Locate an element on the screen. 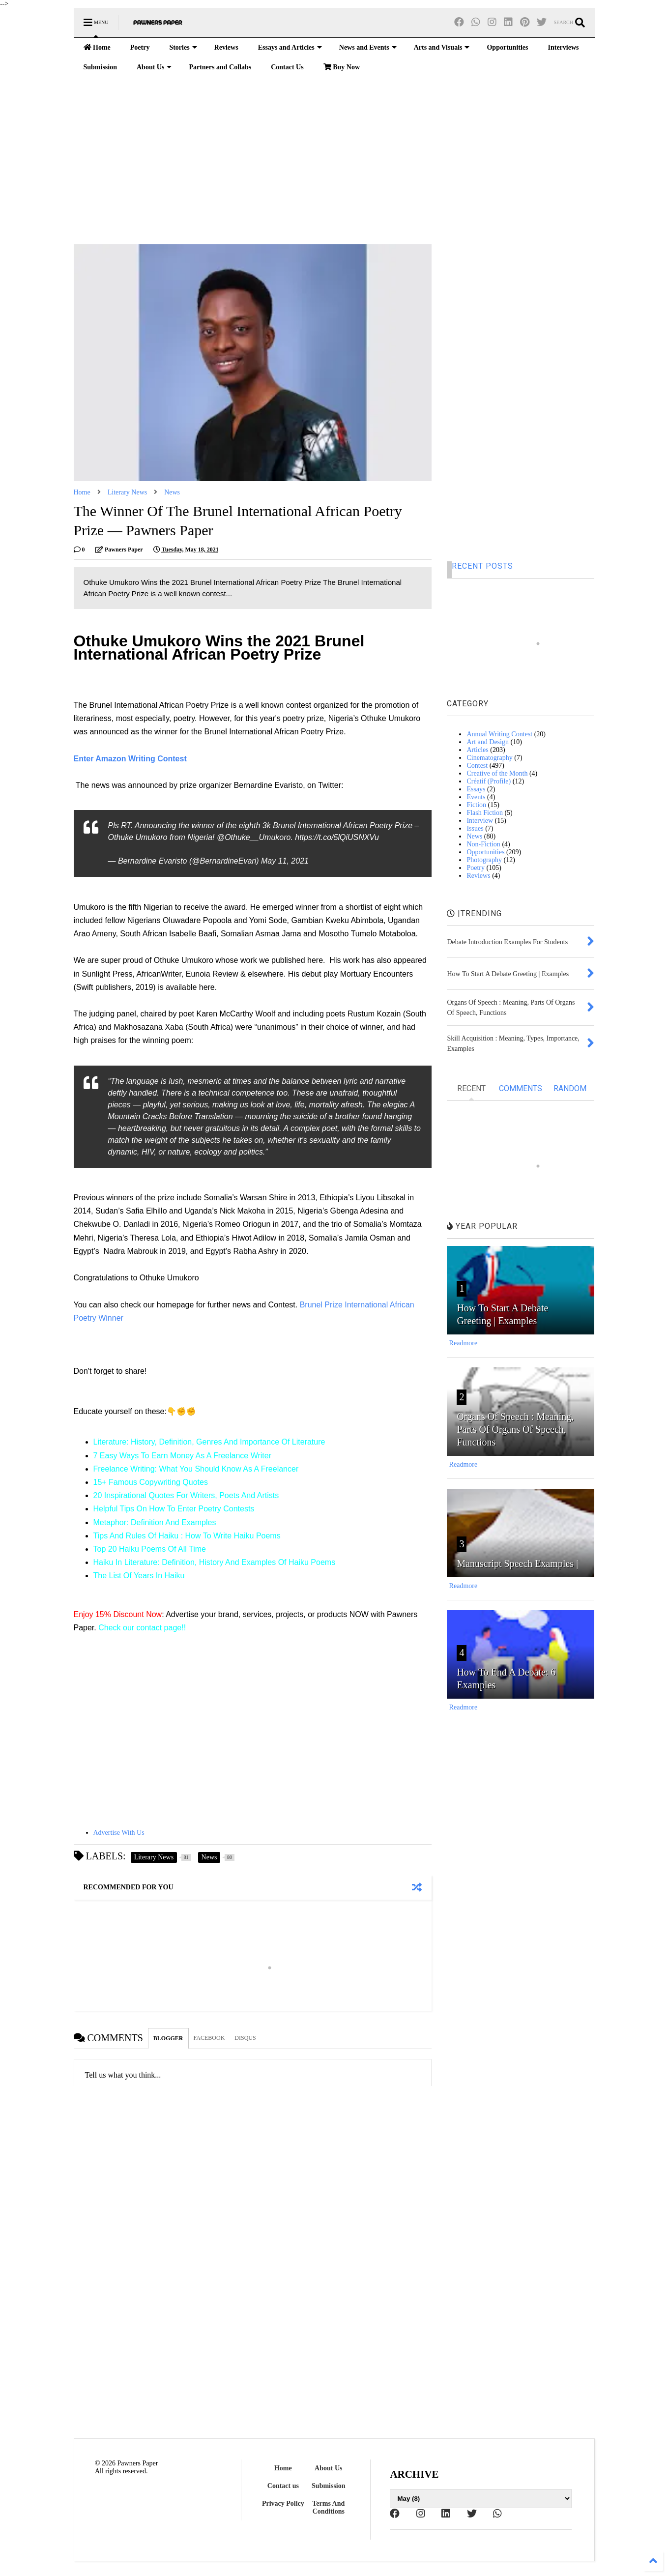 The height and width of the screenshot is (2576, 668). News and Events is located at coordinates (368, 47).